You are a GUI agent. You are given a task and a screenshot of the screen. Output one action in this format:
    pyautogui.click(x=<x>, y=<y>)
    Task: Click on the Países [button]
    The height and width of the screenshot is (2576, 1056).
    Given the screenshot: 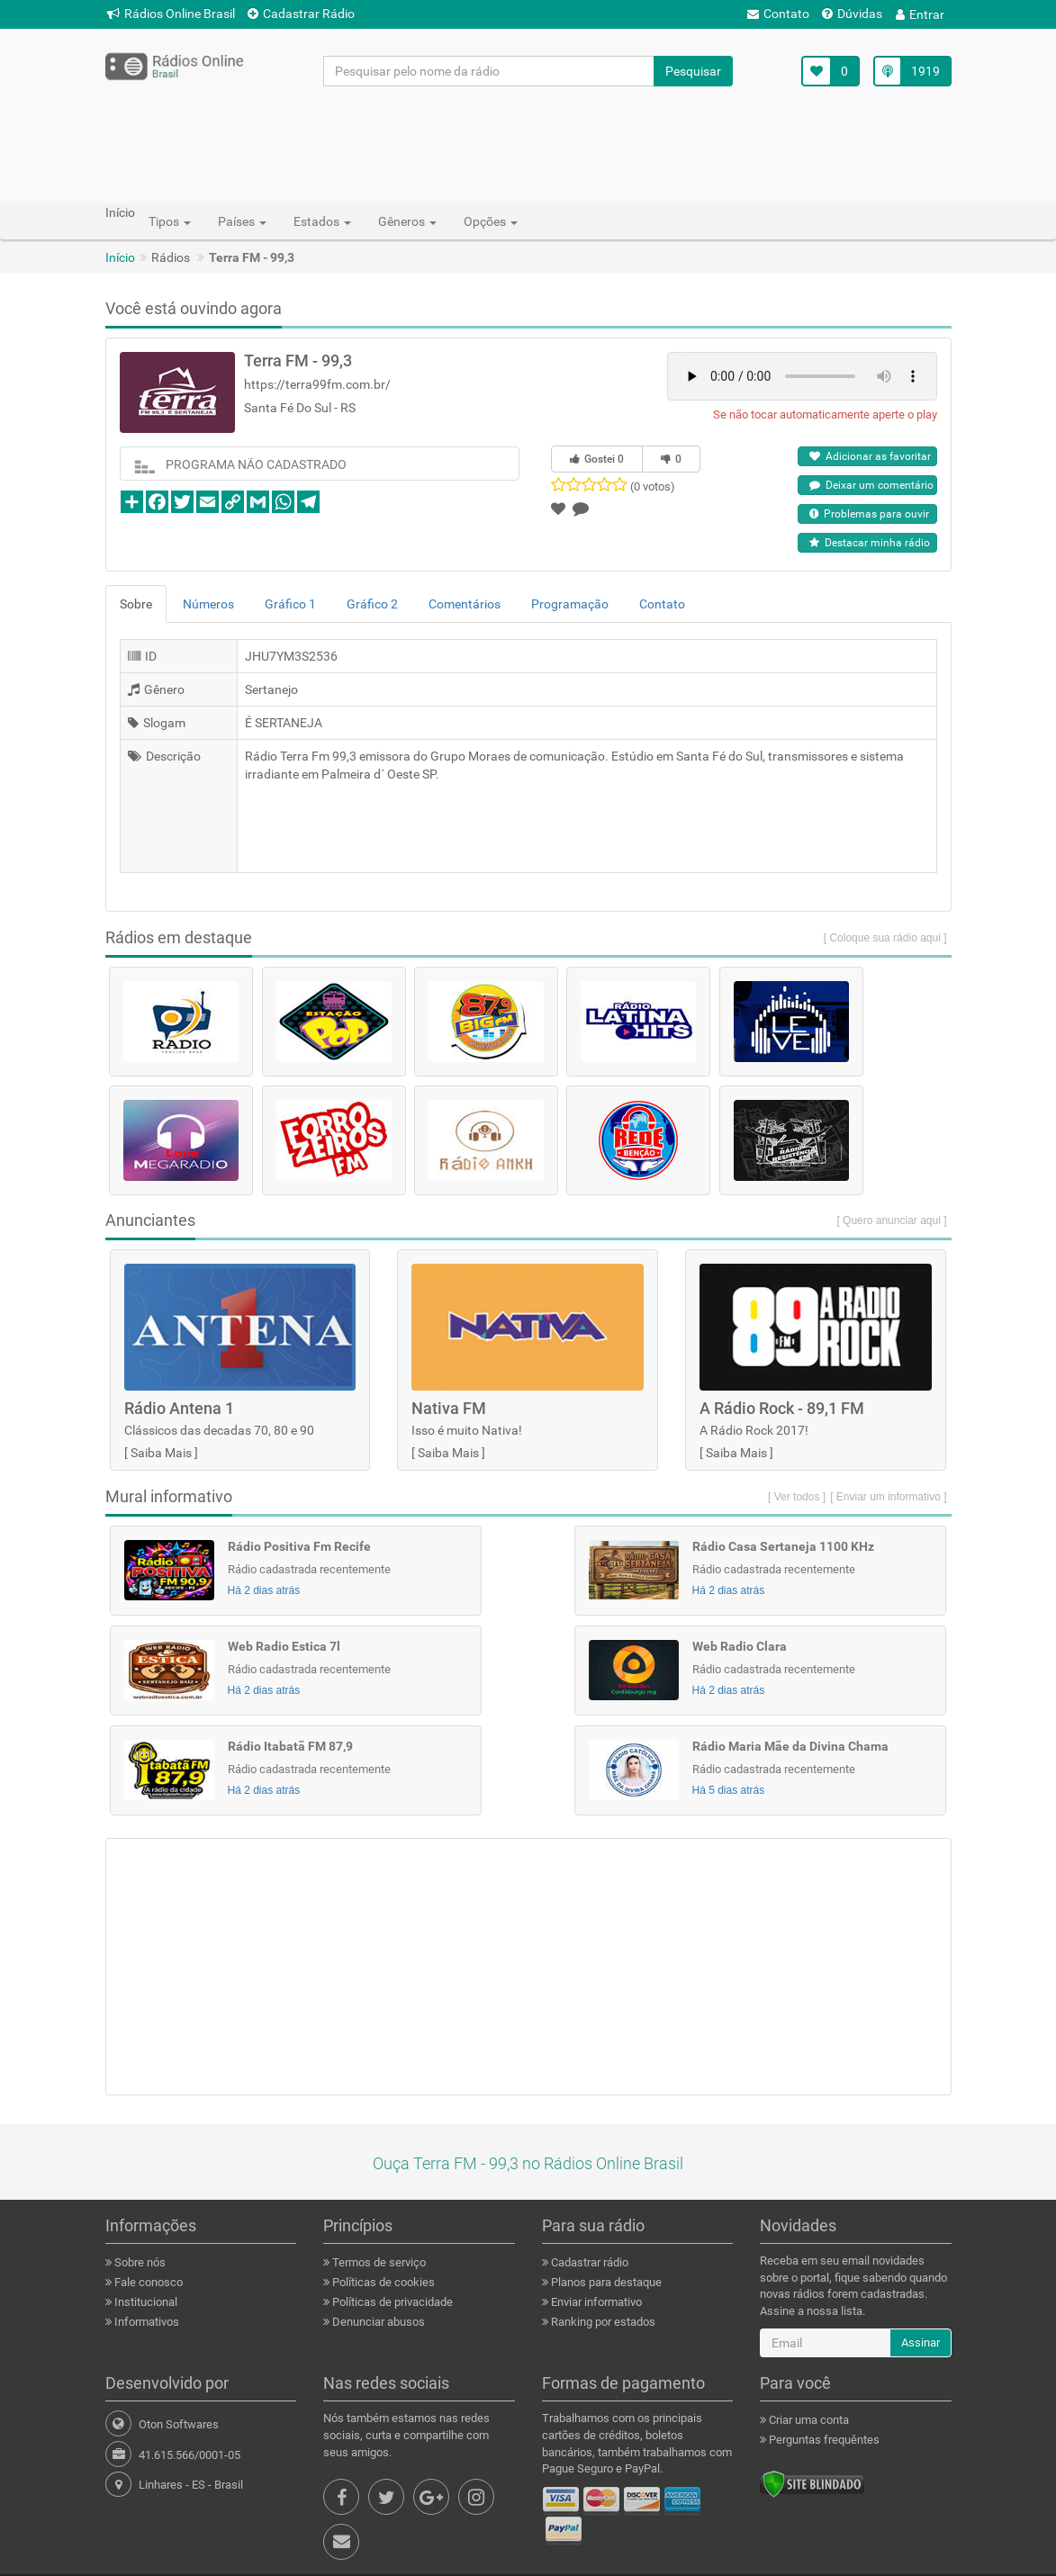 What is the action you would take?
    pyautogui.click(x=242, y=221)
    